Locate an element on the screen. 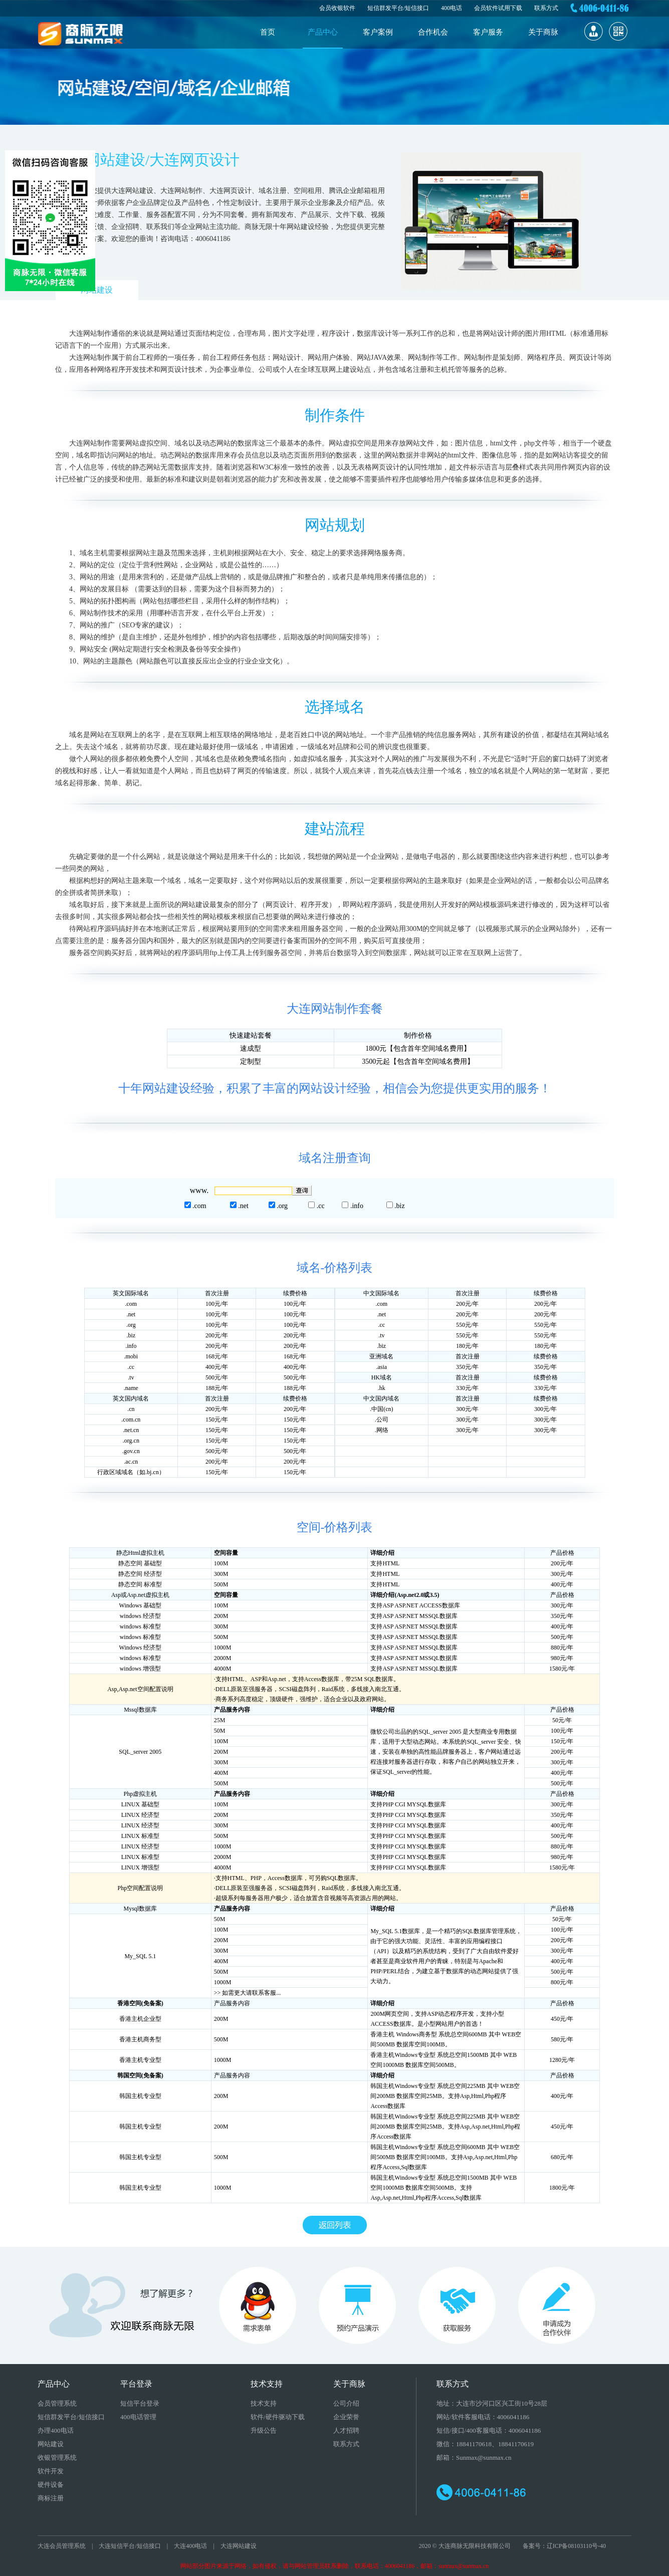 This screenshot has height=2576, width=669. 短信群发平台/短信接口 is located at coordinates (398, 8).